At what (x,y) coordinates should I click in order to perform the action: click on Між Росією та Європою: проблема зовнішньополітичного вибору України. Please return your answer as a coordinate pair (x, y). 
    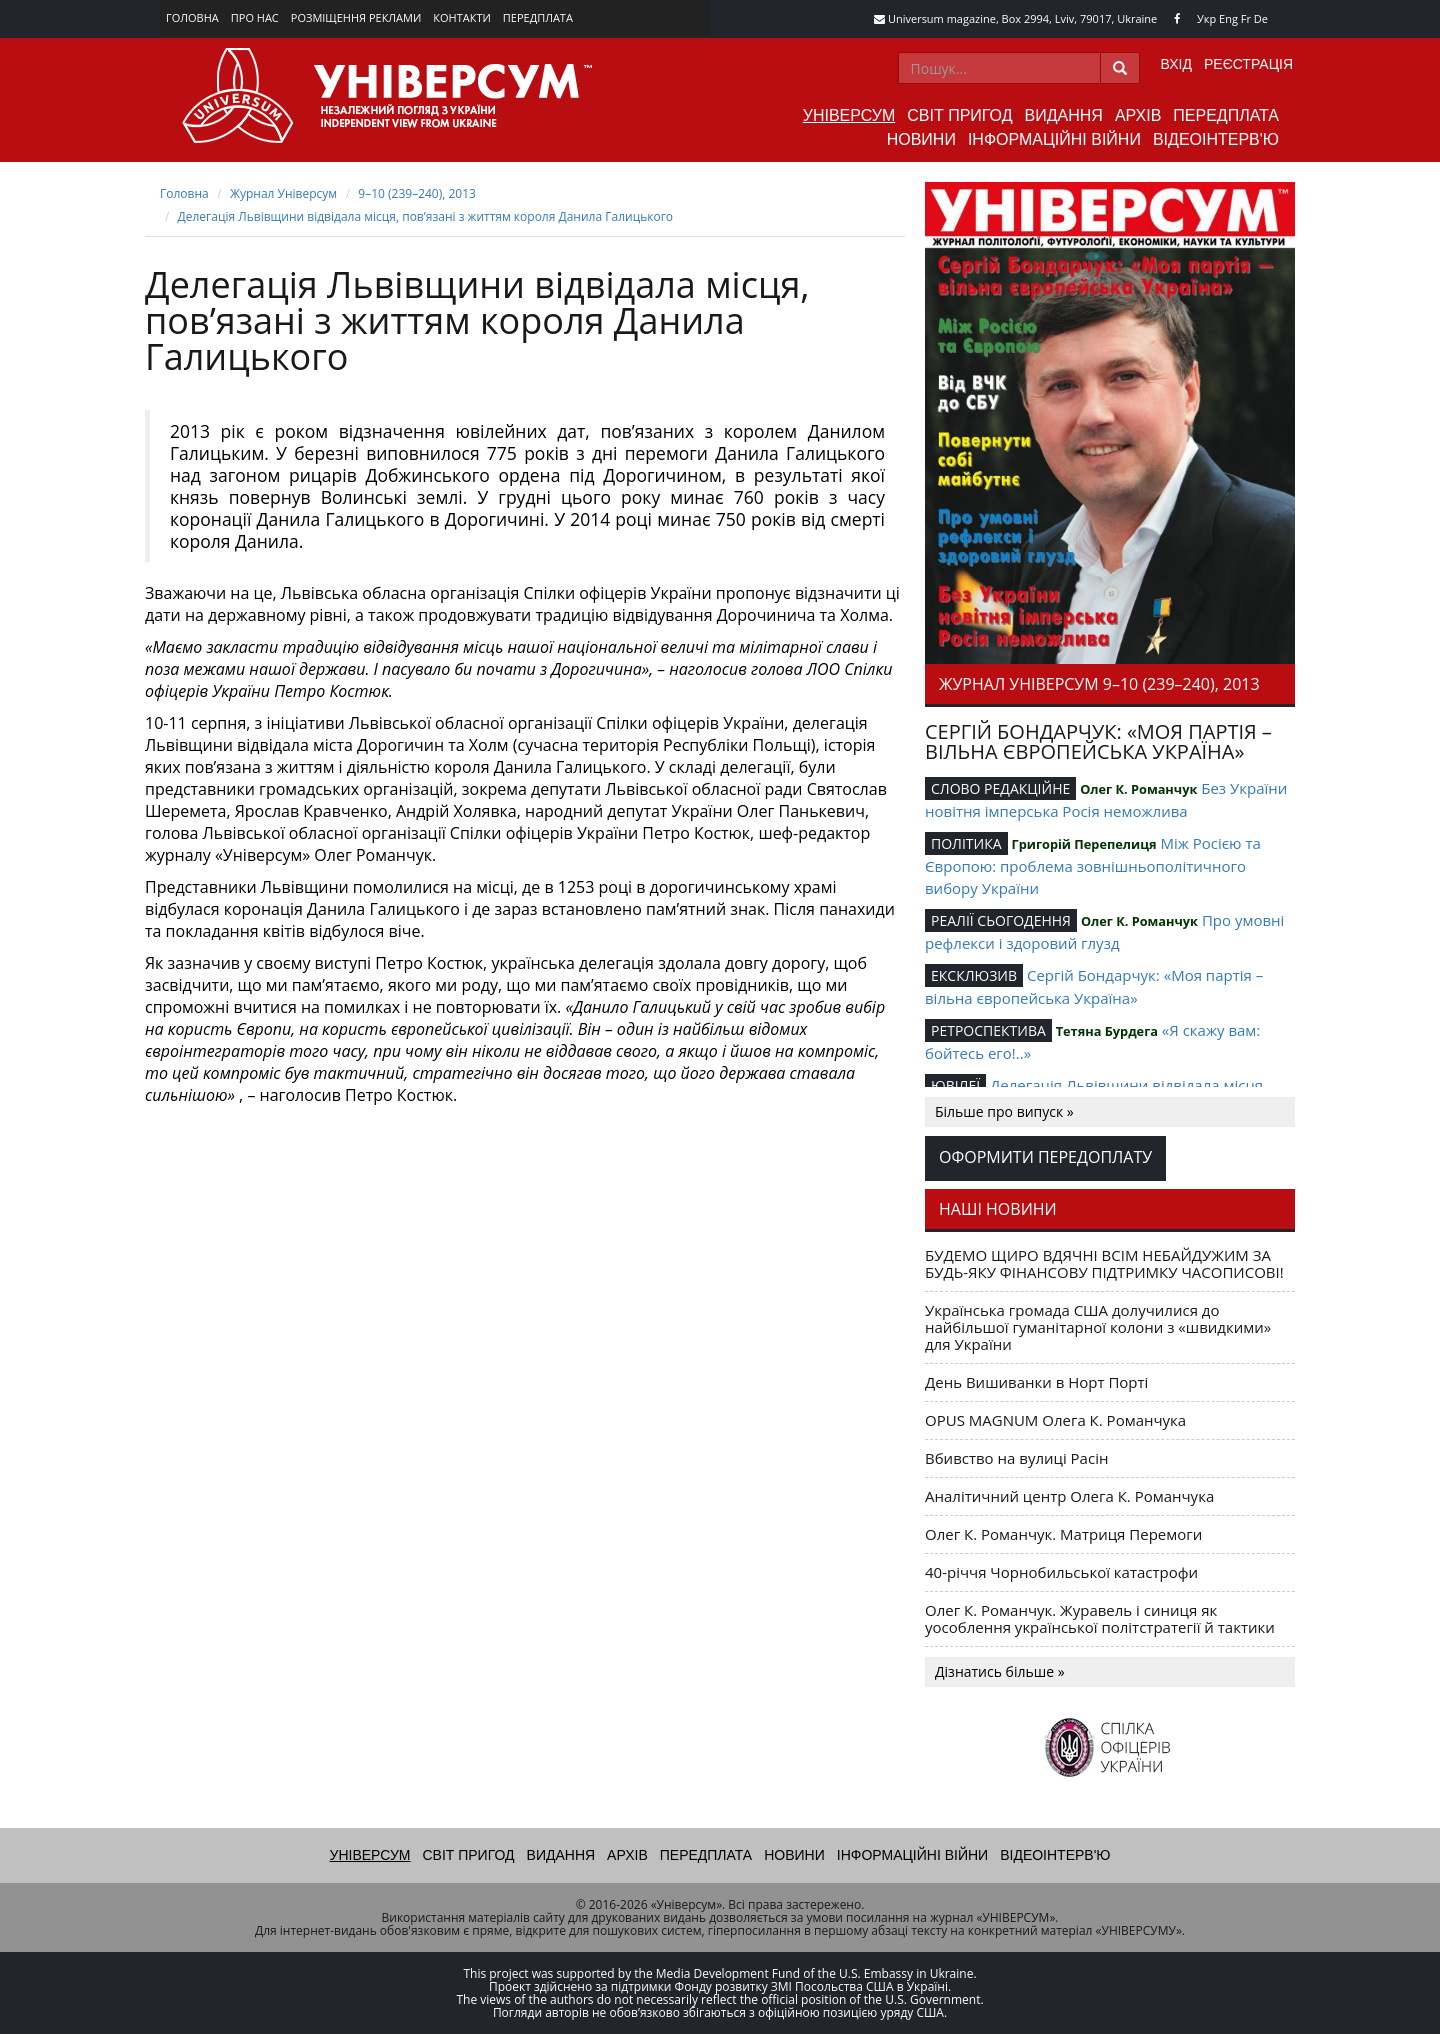
    Looking at the image, I should click on (1093, 865).